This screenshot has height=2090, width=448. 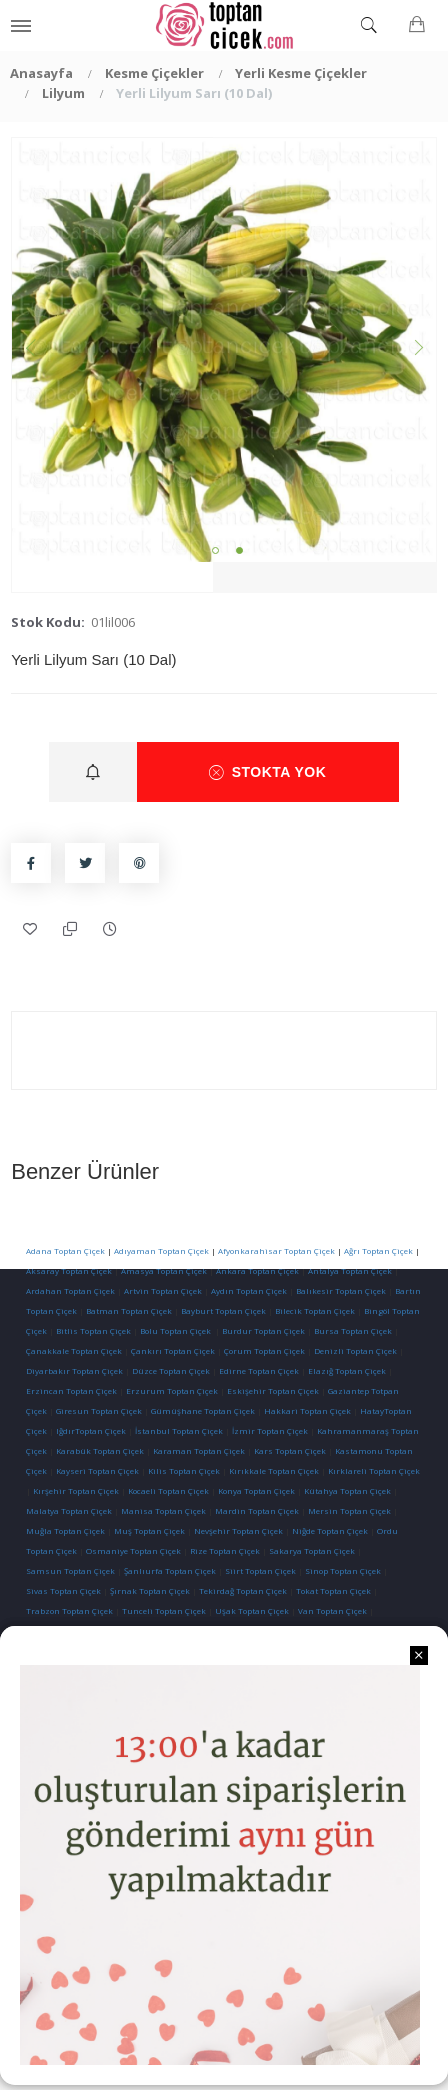 What do you see at coordinates (74, 1350) in the screenshot?
I see `Çanakkale Toptan Çiçek` at bounding box center [74, 1350].